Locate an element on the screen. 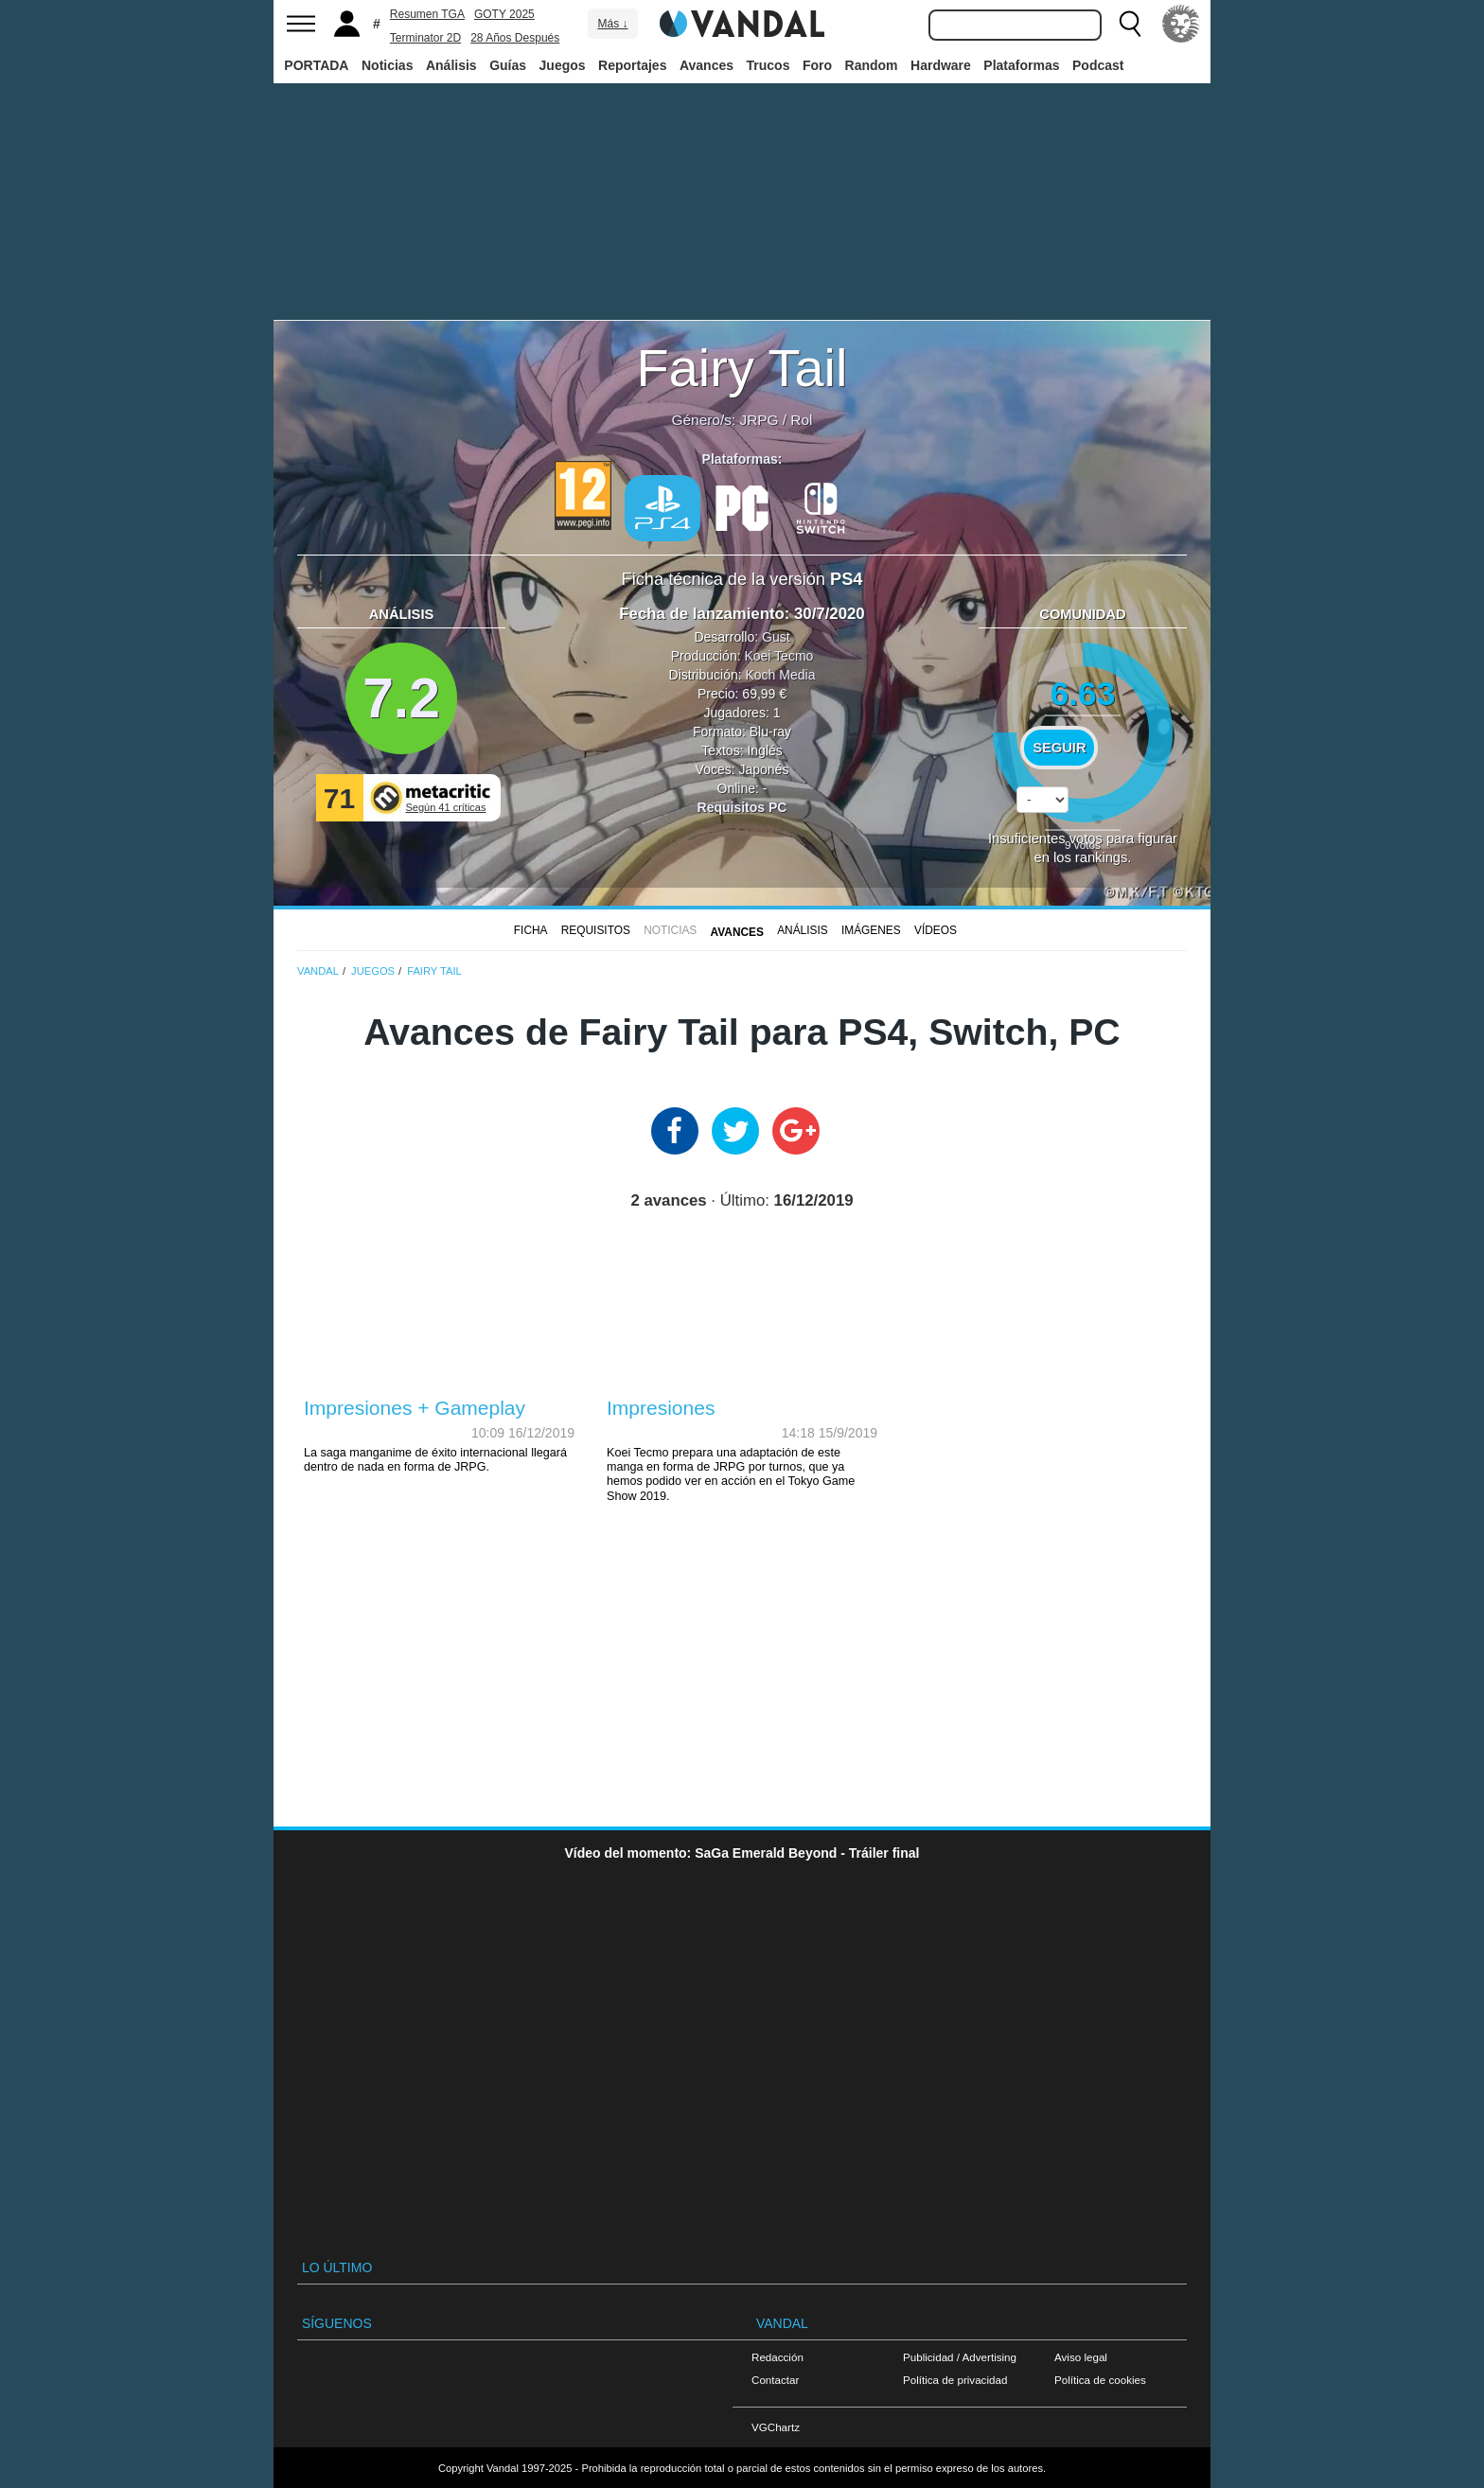 Image resolution: width=1484 pixels, height=2488 pixels. Guías is located at coordinates (507, 65).